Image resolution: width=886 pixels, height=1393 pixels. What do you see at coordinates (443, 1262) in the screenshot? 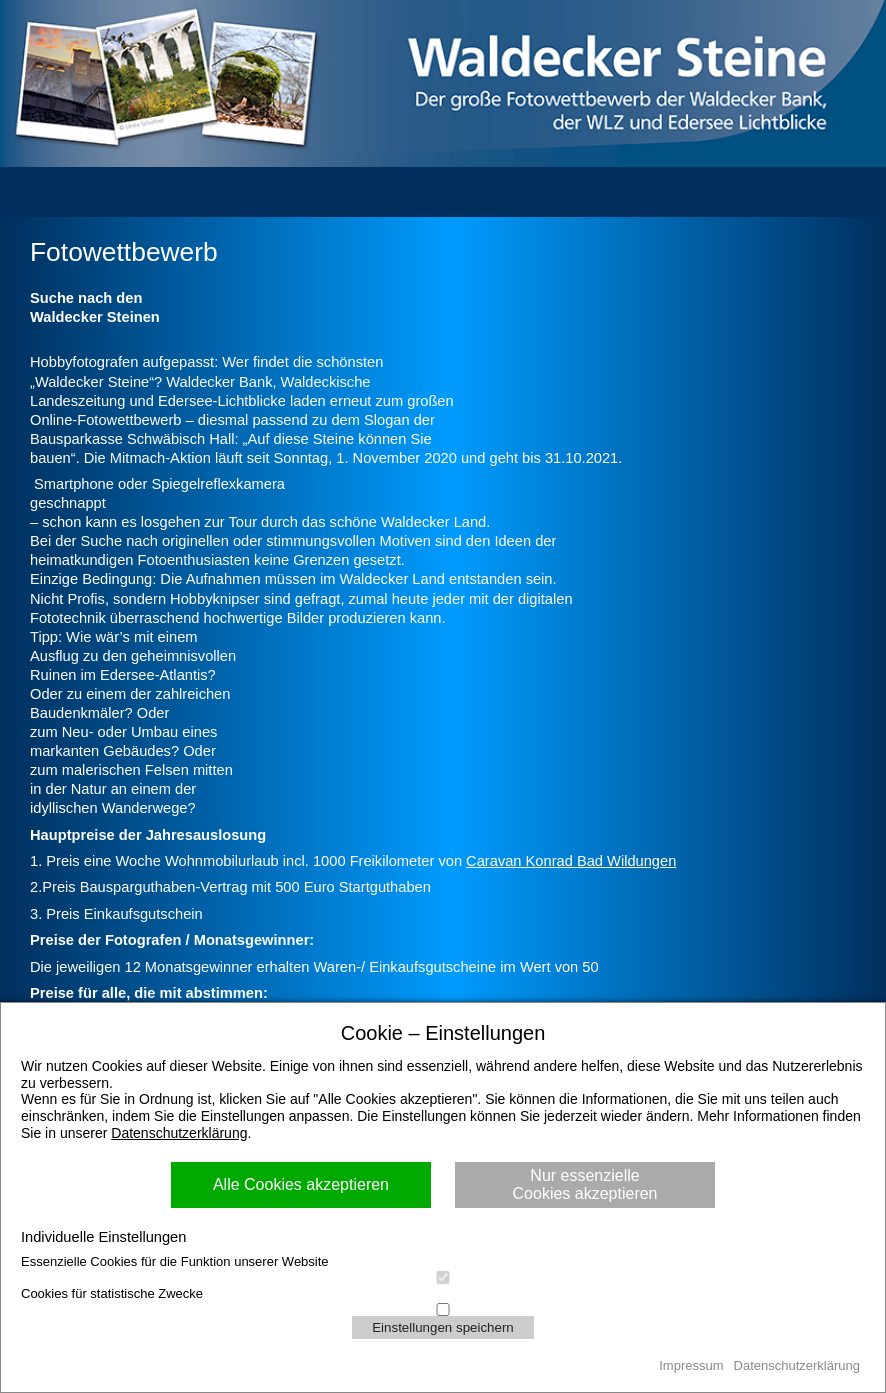
I see `Essenzielle Cookies für die Funktion unserer Website` at bounding box center [443, 1262].